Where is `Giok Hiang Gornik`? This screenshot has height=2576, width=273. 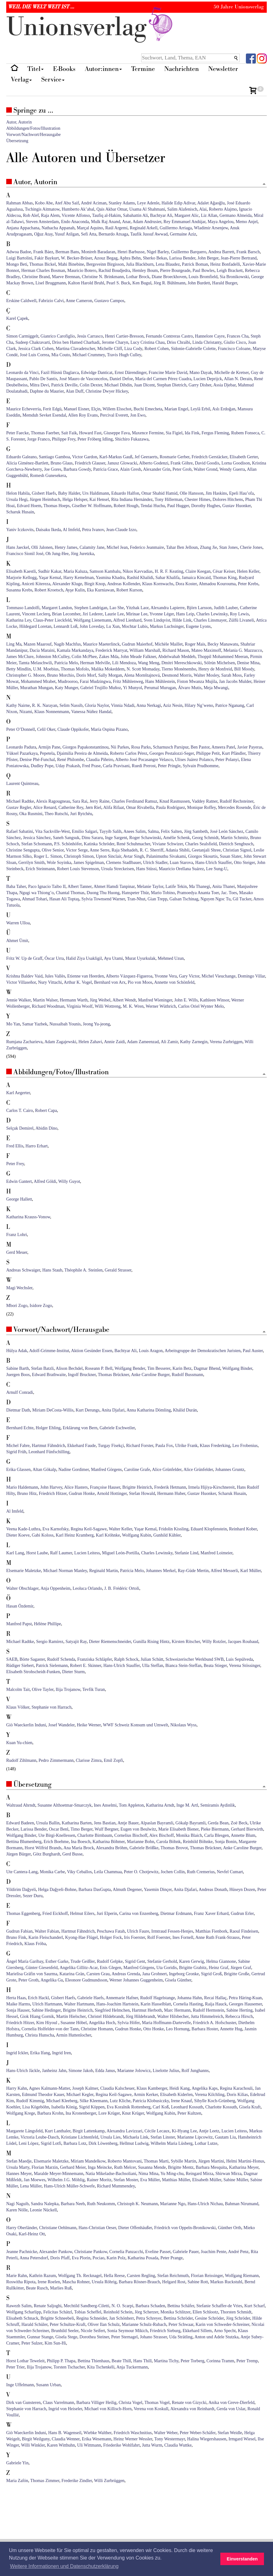 Giok Hiang Gornik is located at coordinates (37, 2016).